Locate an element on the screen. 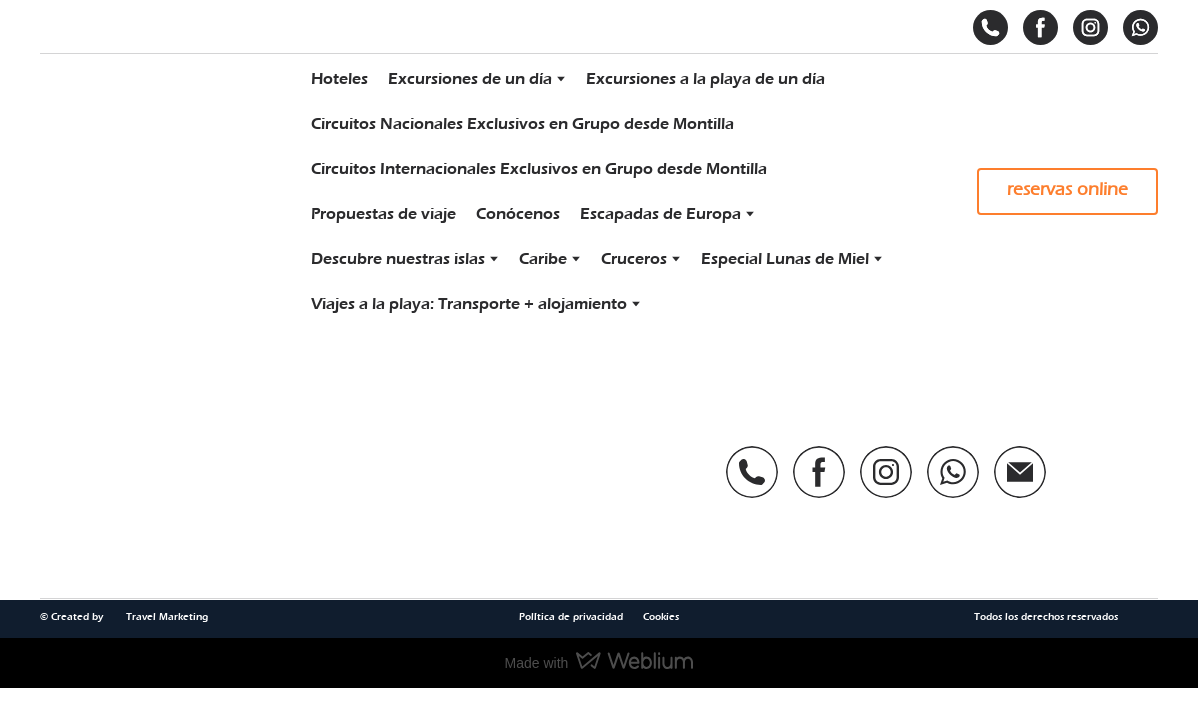  Escapadas de Europa is located at coordinates (660, 214).